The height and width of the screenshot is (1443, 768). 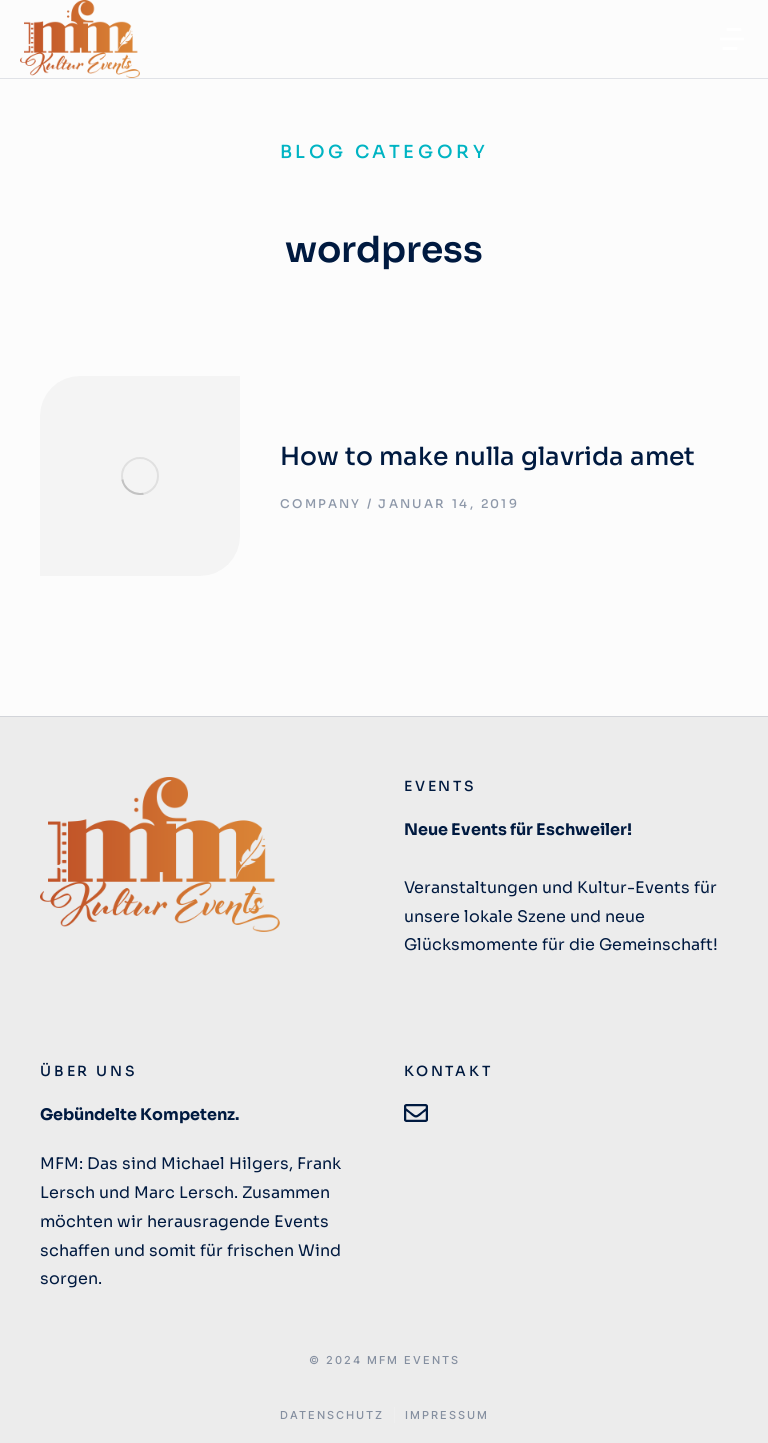 I want to click on How to make nulla glavrida amet, so click(x=487, y=456).